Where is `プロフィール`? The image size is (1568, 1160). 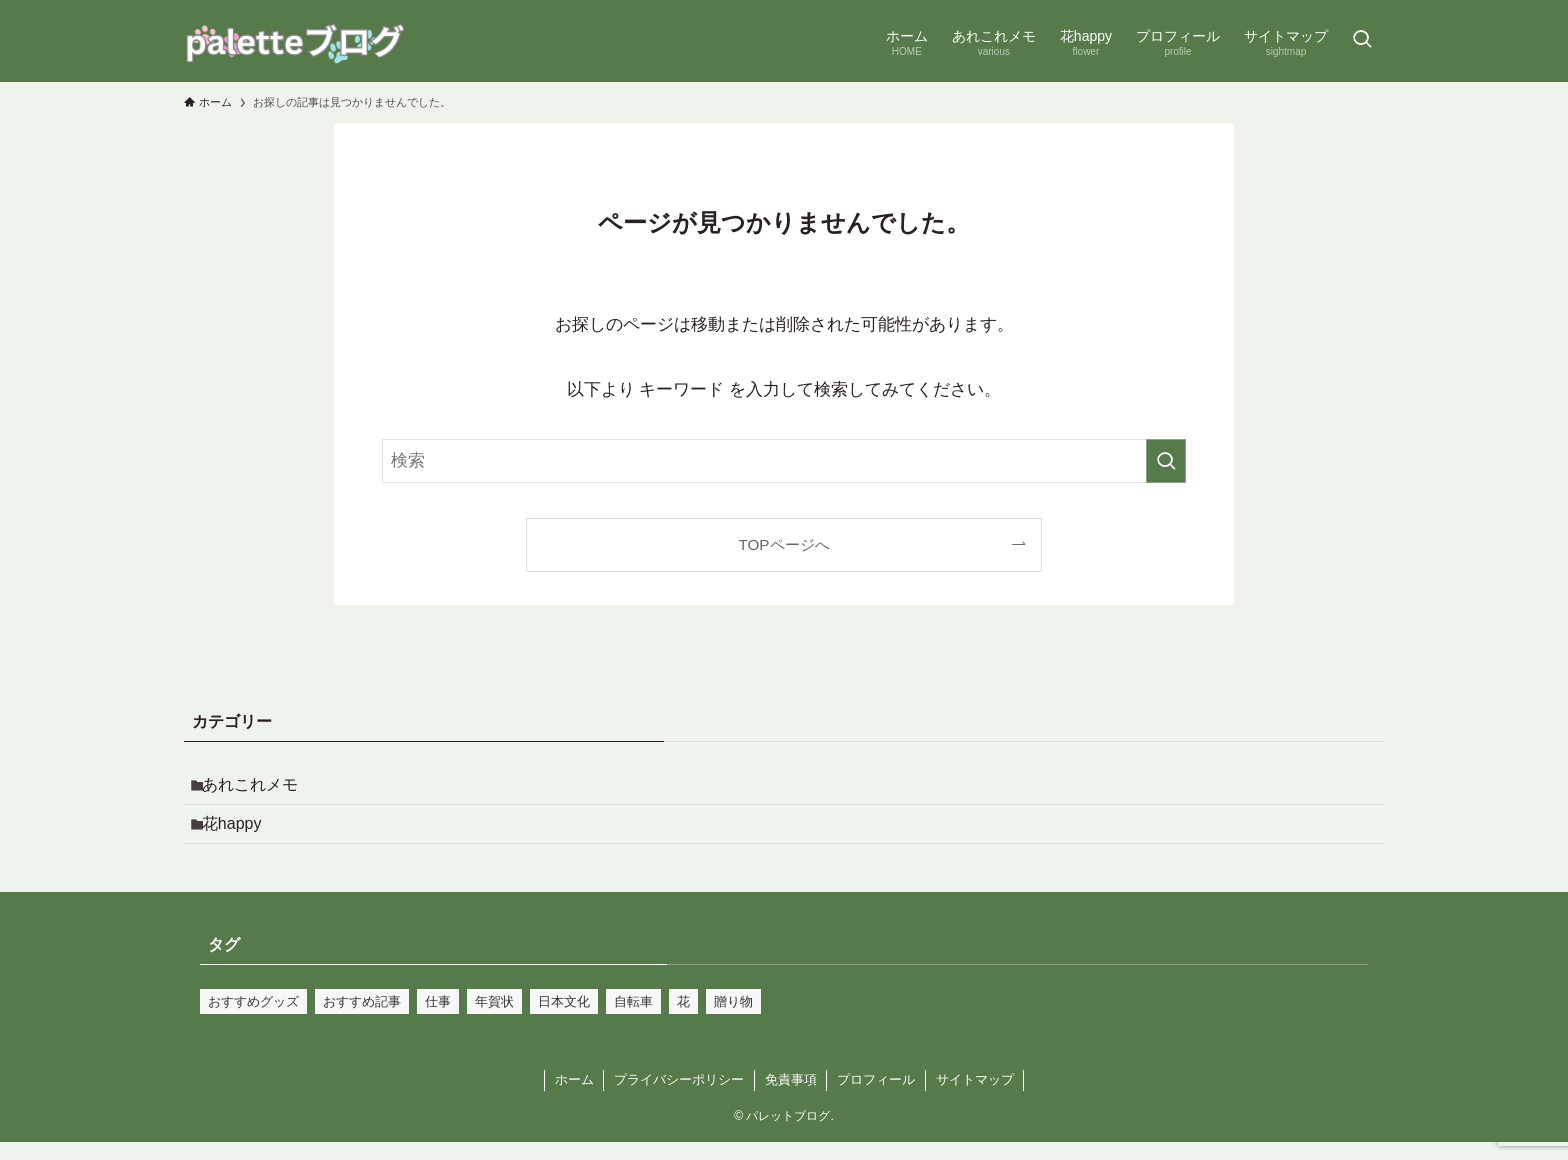
プロフィール is located at coordinates (876, 1097).